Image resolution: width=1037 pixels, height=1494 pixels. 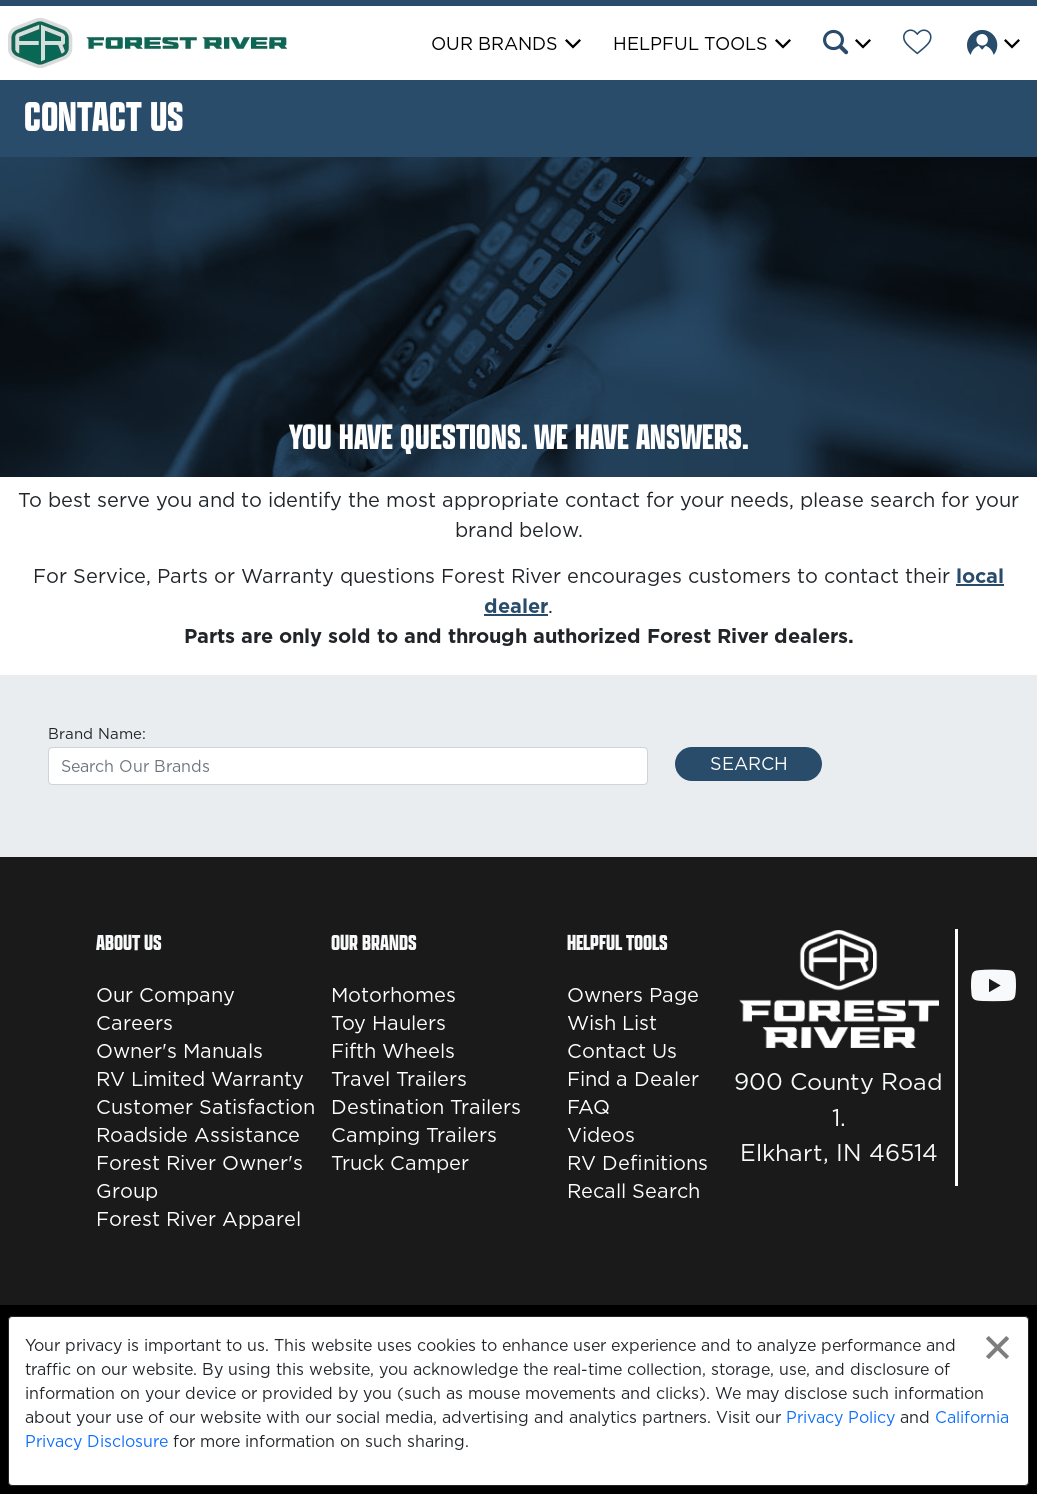 I want to click on Forest River Owner's Group, so click(x=199, y=1177).